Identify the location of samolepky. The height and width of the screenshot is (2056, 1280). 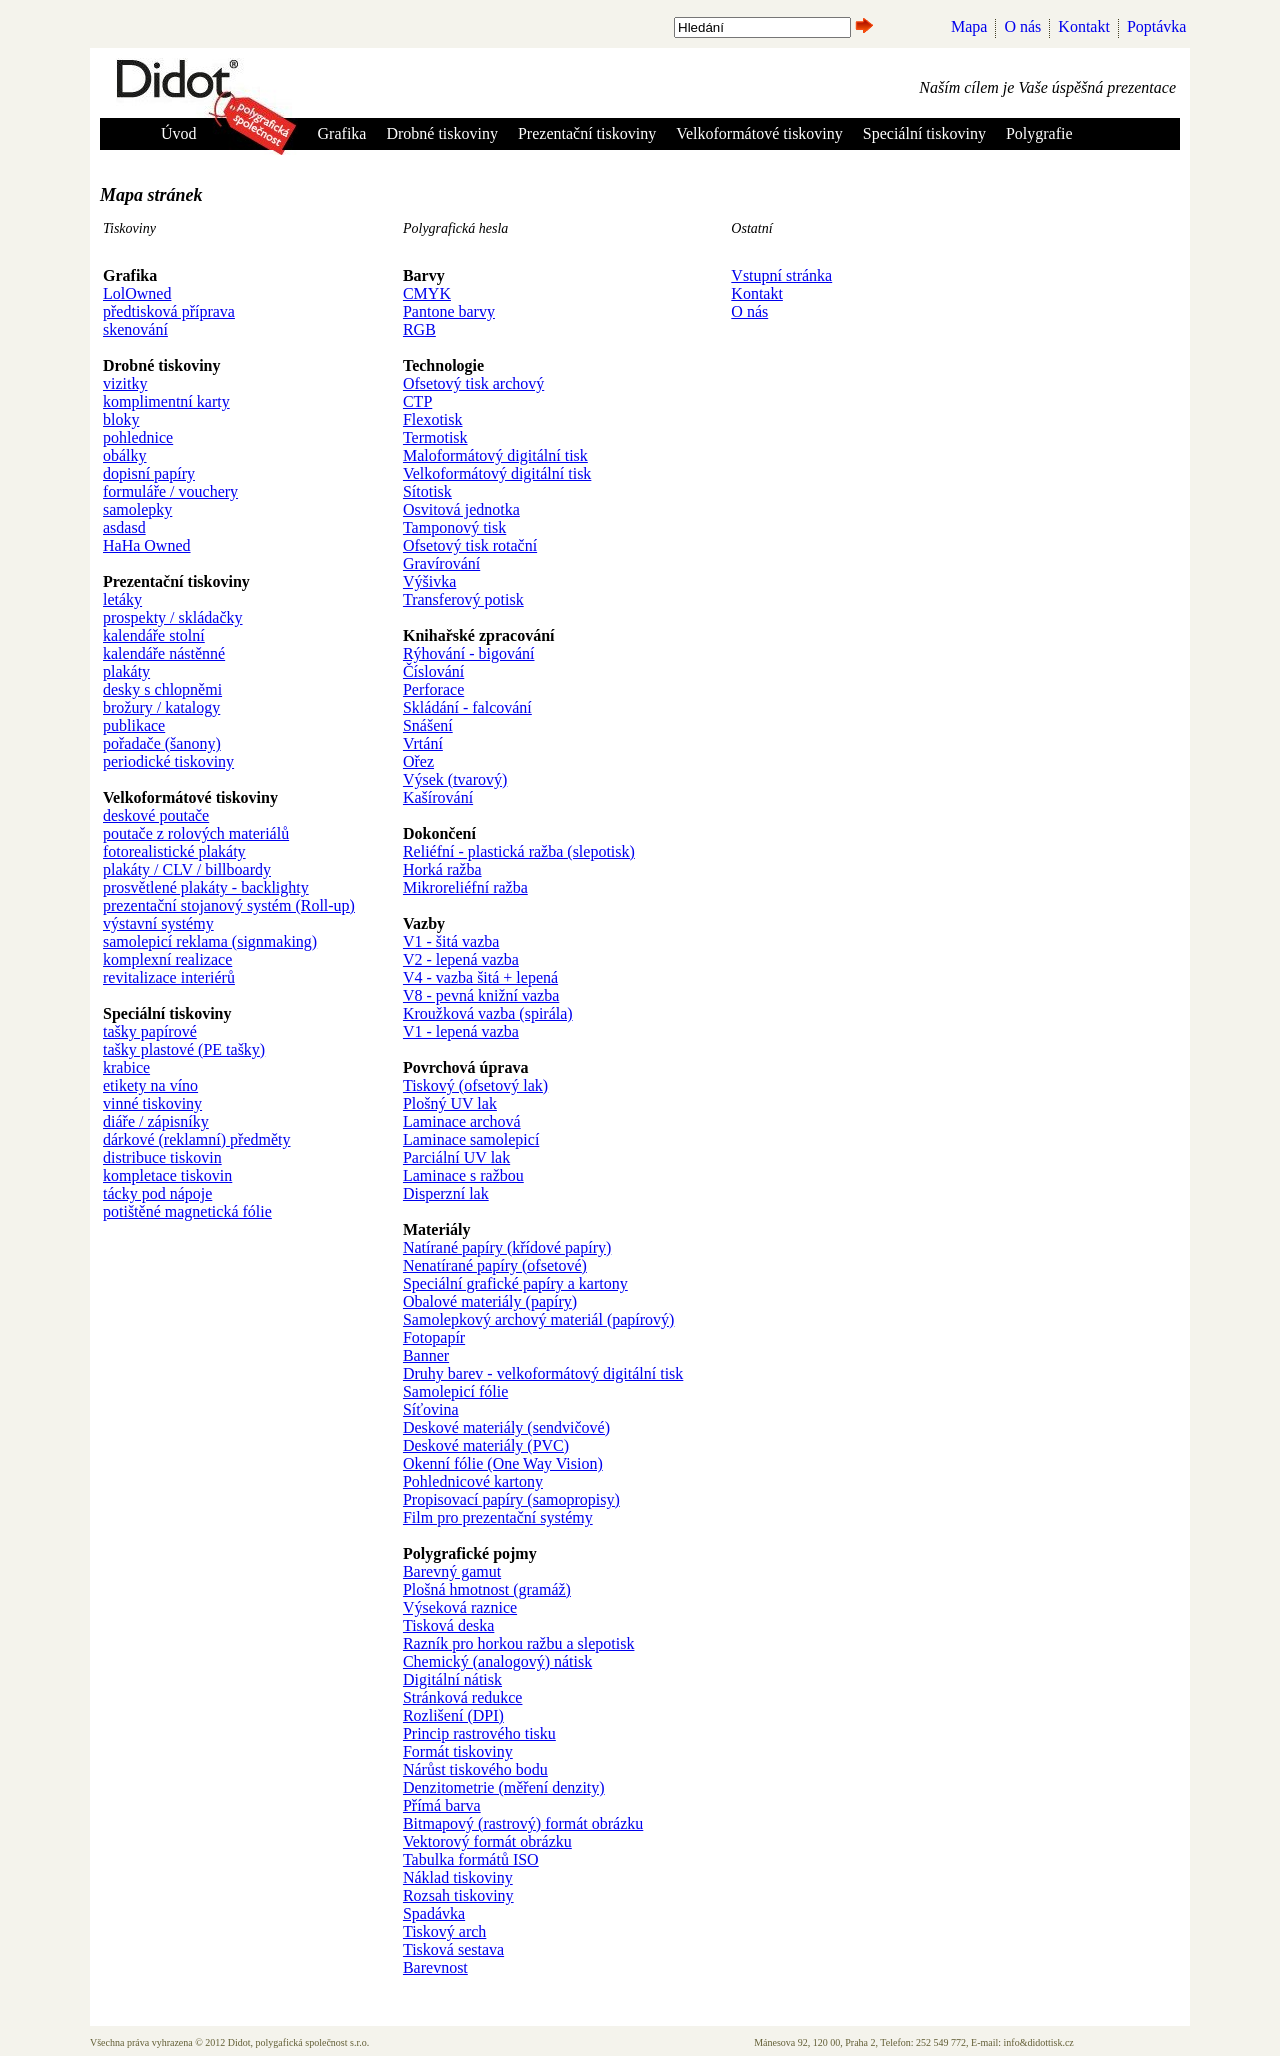
(137, 509).